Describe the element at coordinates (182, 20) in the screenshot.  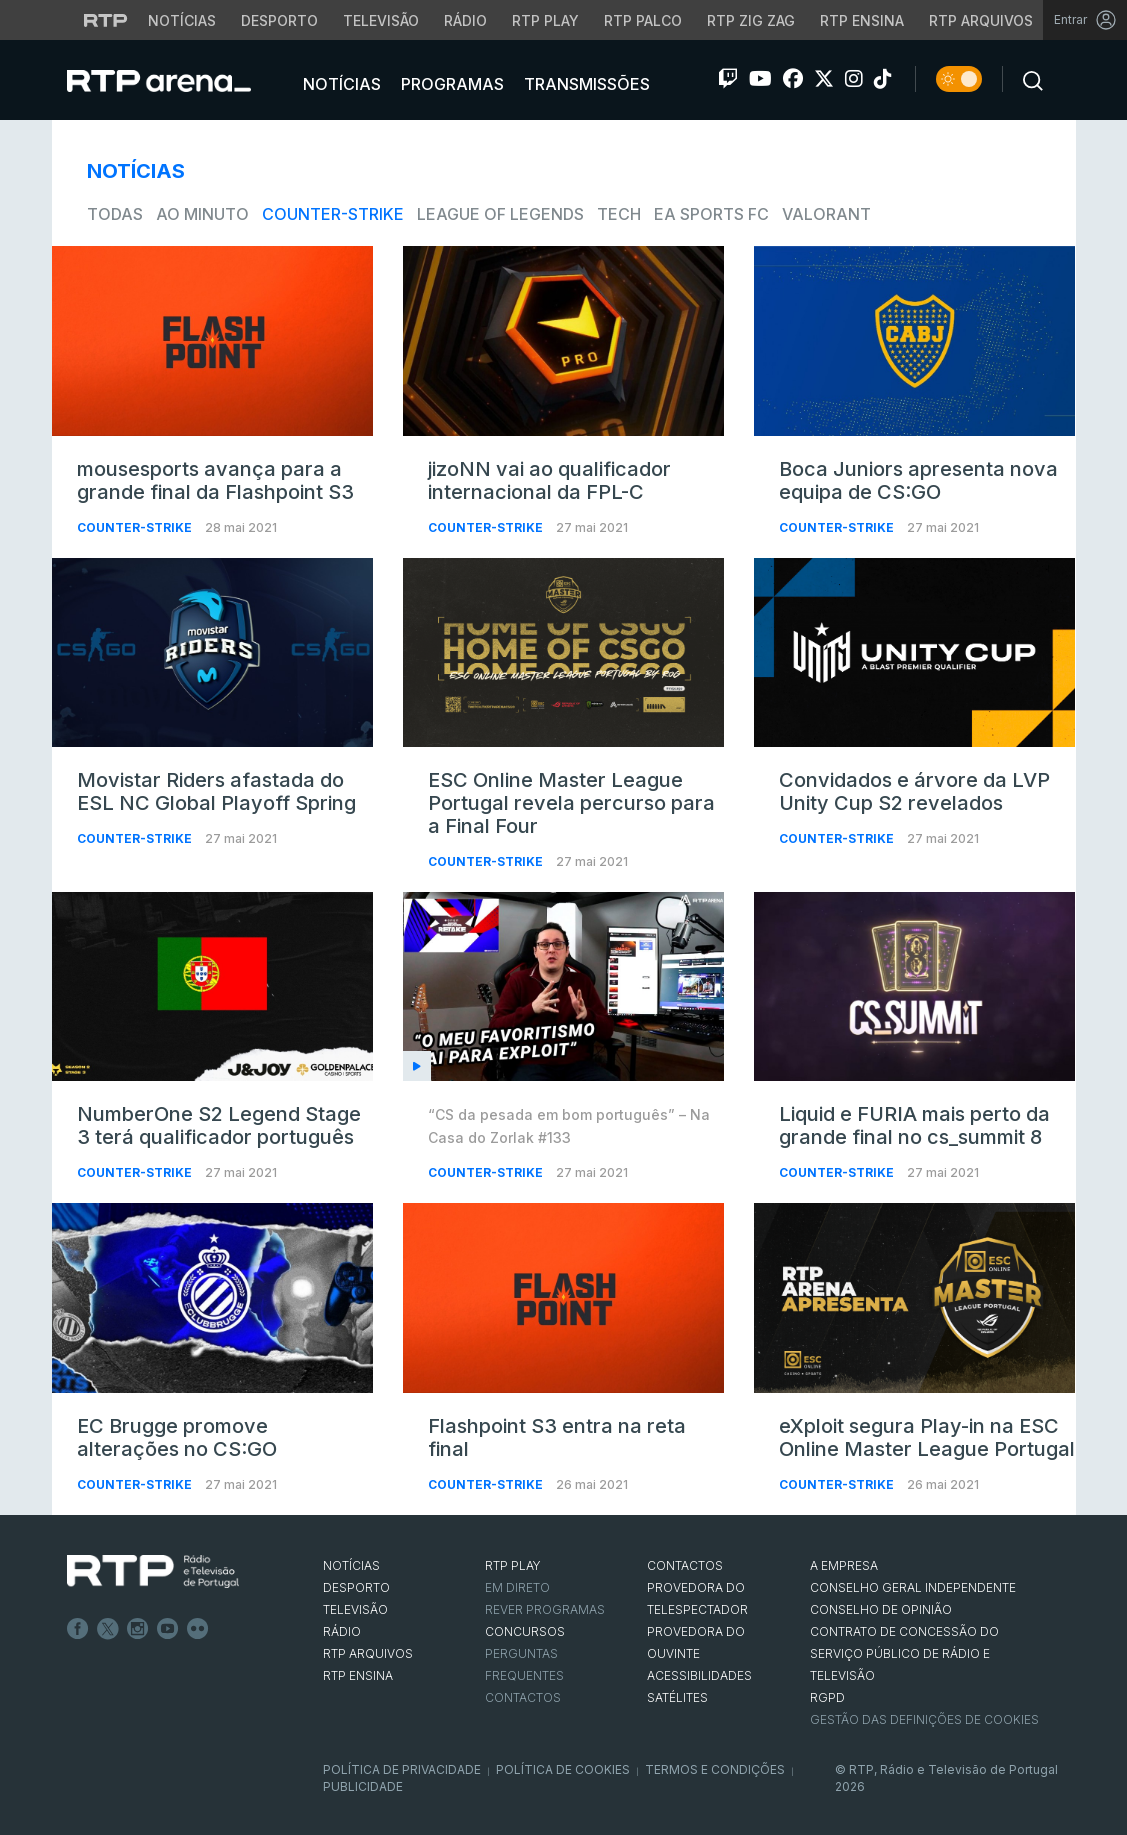
I see `Notícias [Aceder às Notícias da RTP]` at that location.